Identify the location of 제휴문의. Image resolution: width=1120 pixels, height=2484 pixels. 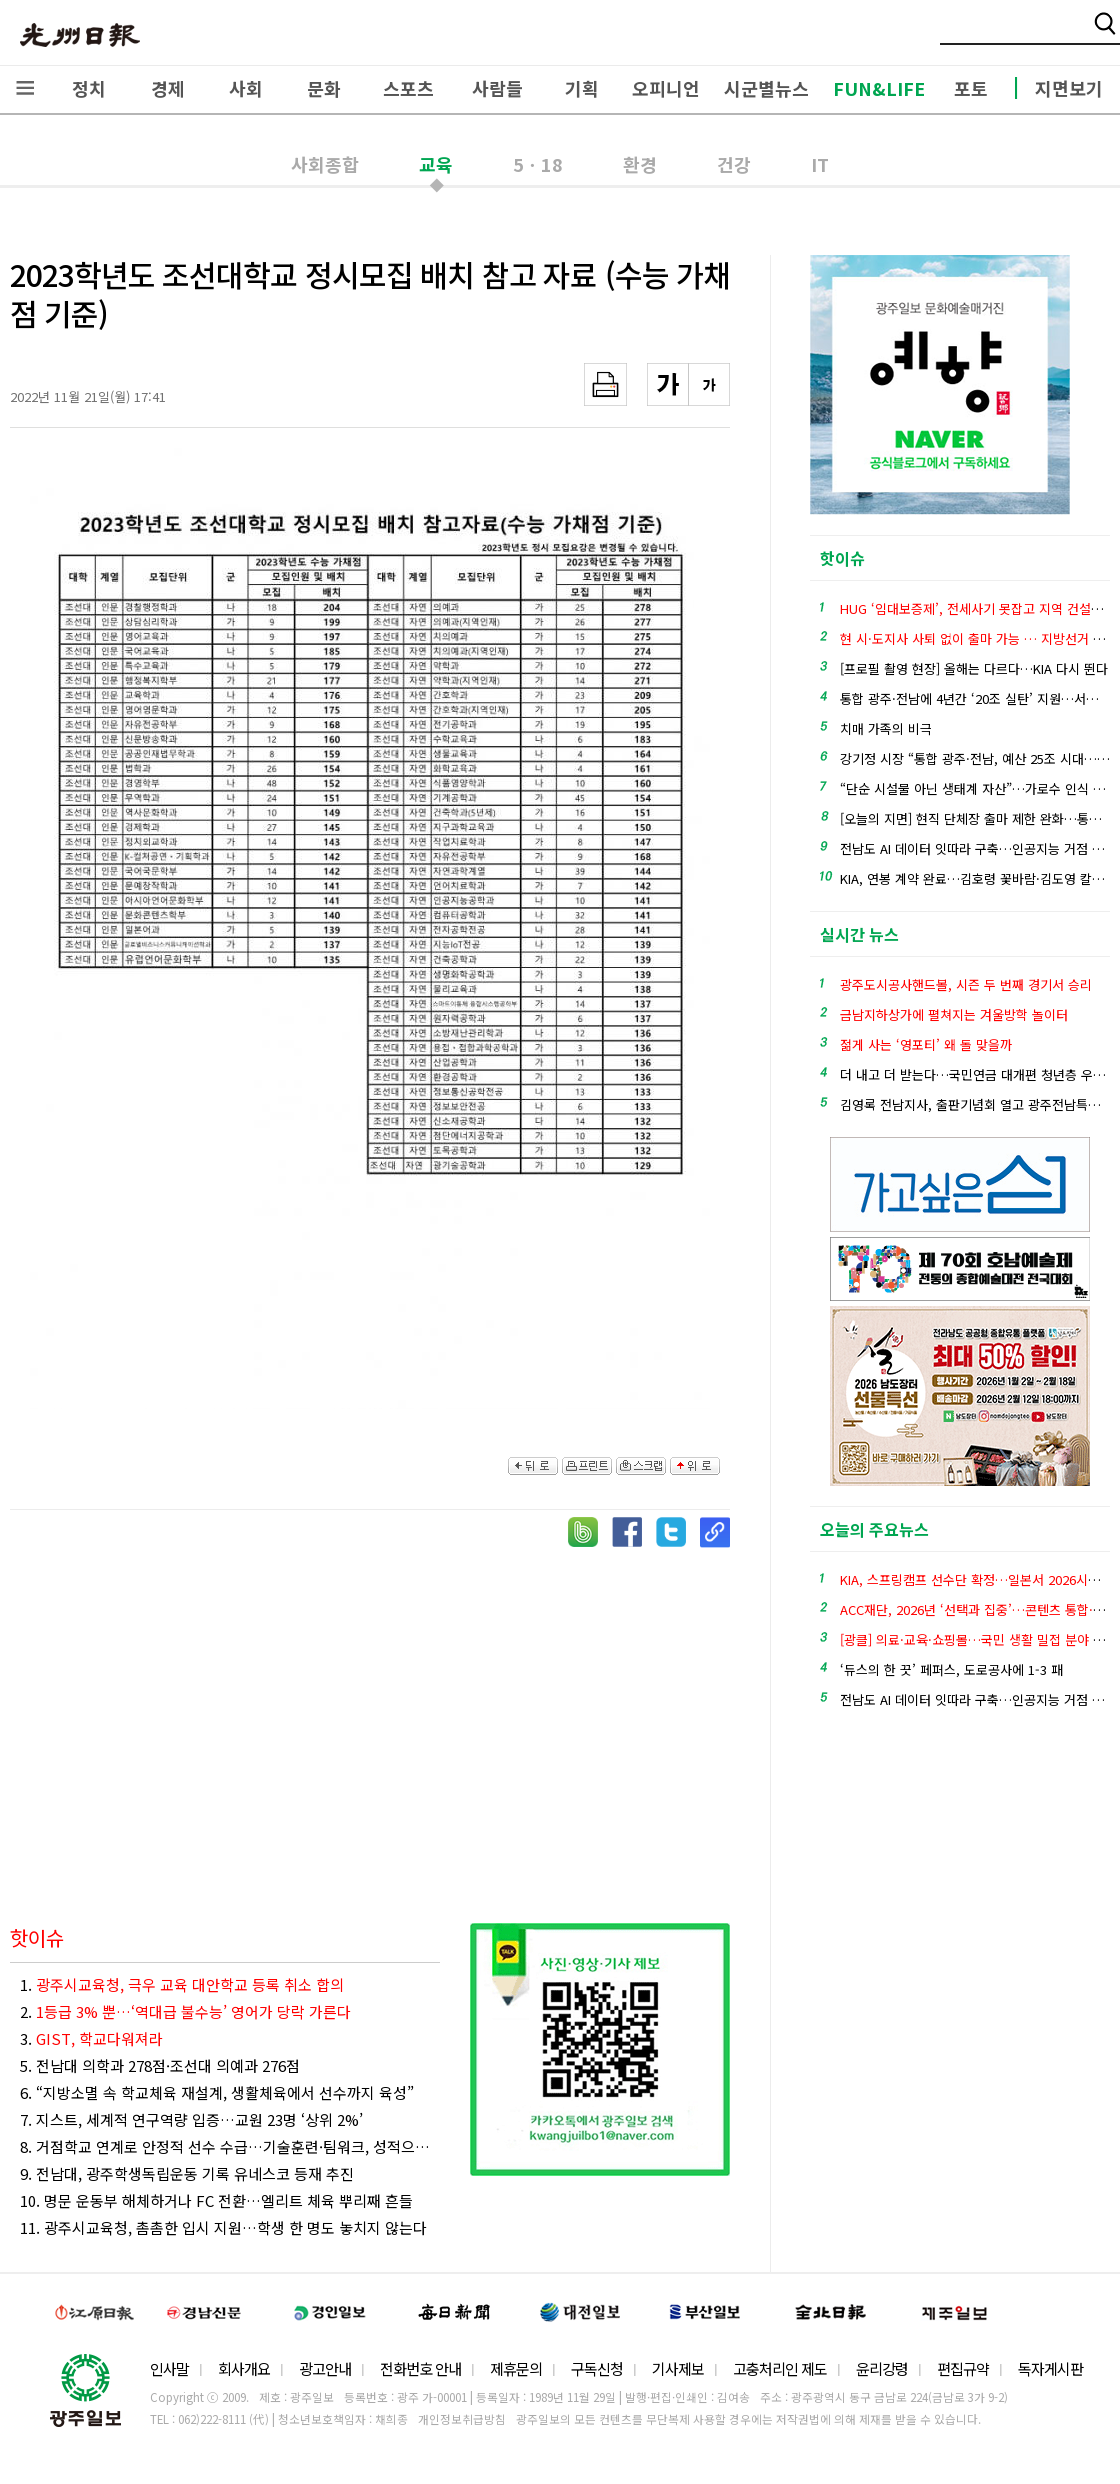
(516, 2368).